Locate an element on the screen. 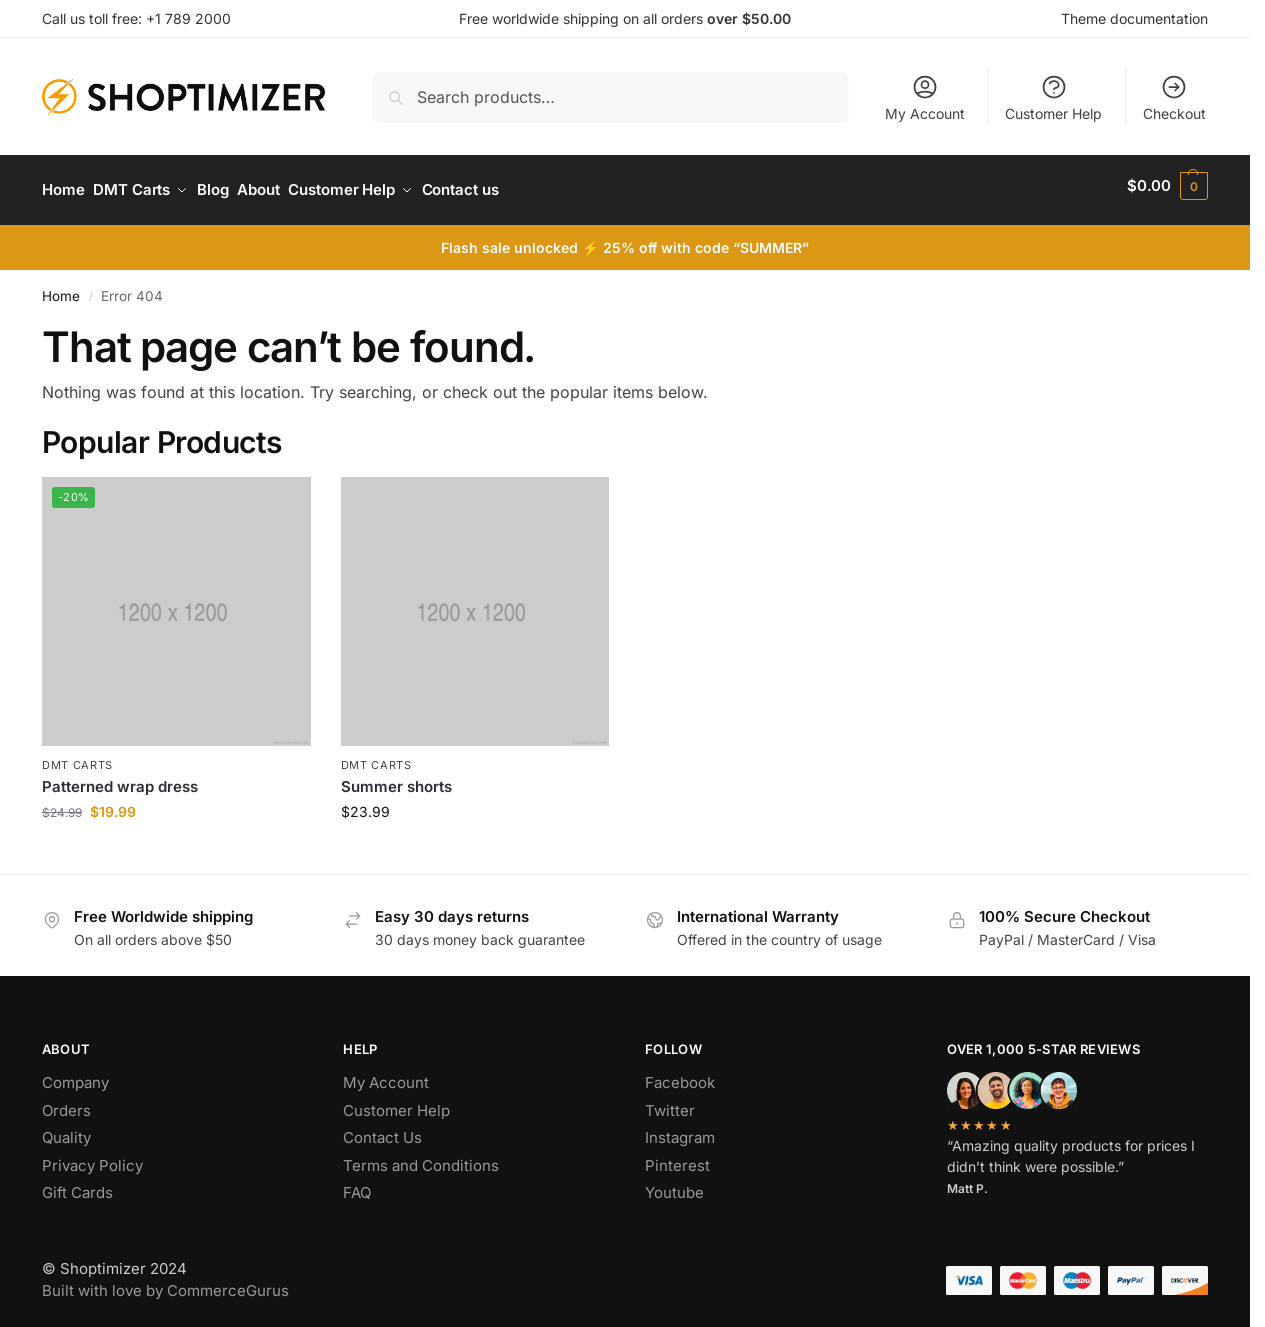 Image resolution: width=1265 pixels, height=1327 pixels. My Account is located at coordinates (925, 97).